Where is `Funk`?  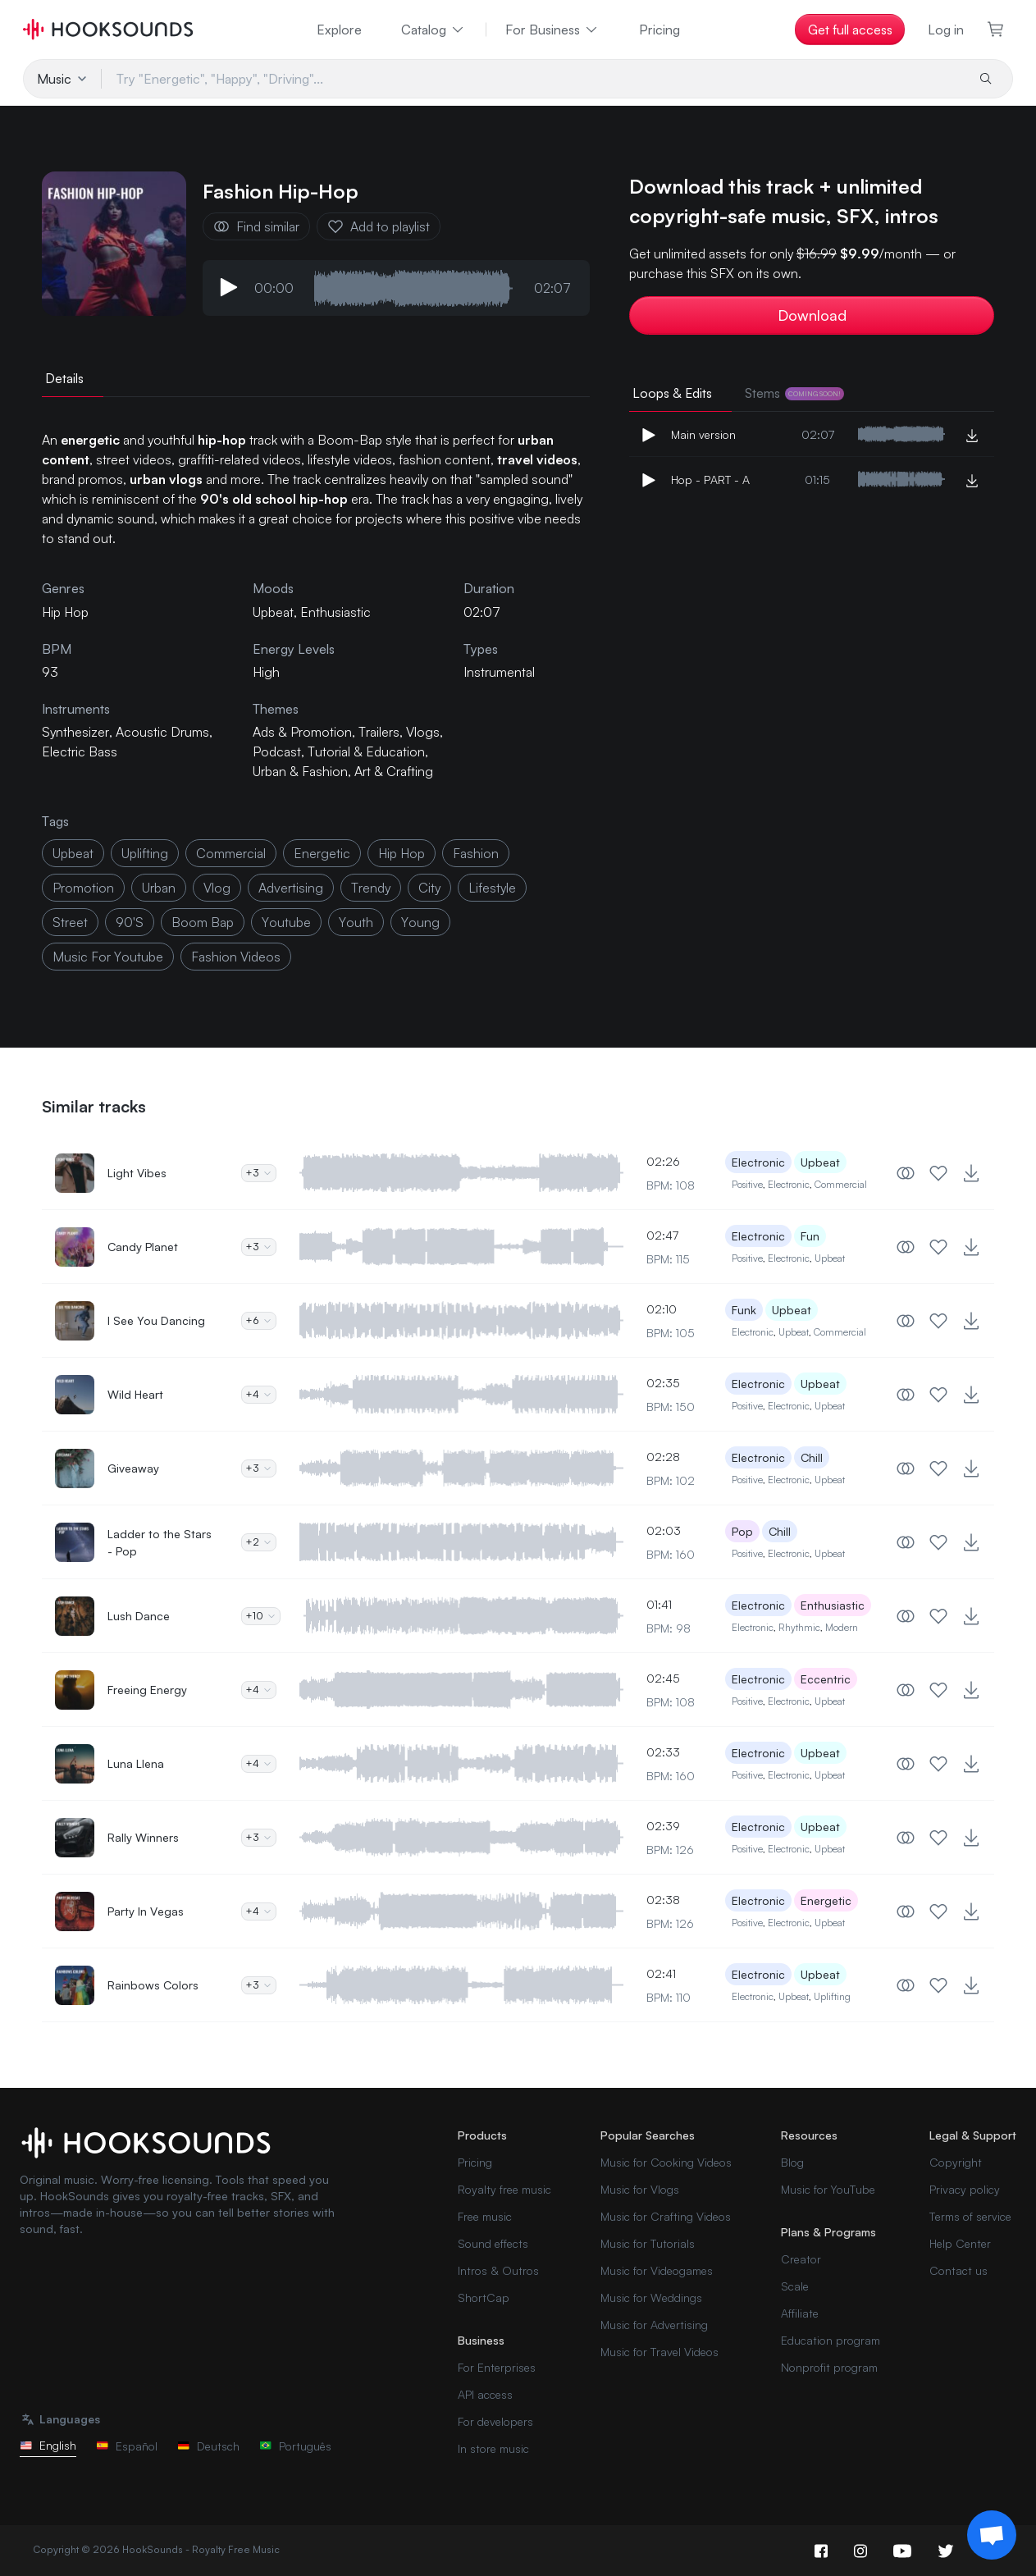
Funk is located at coordinates (744, 1310).